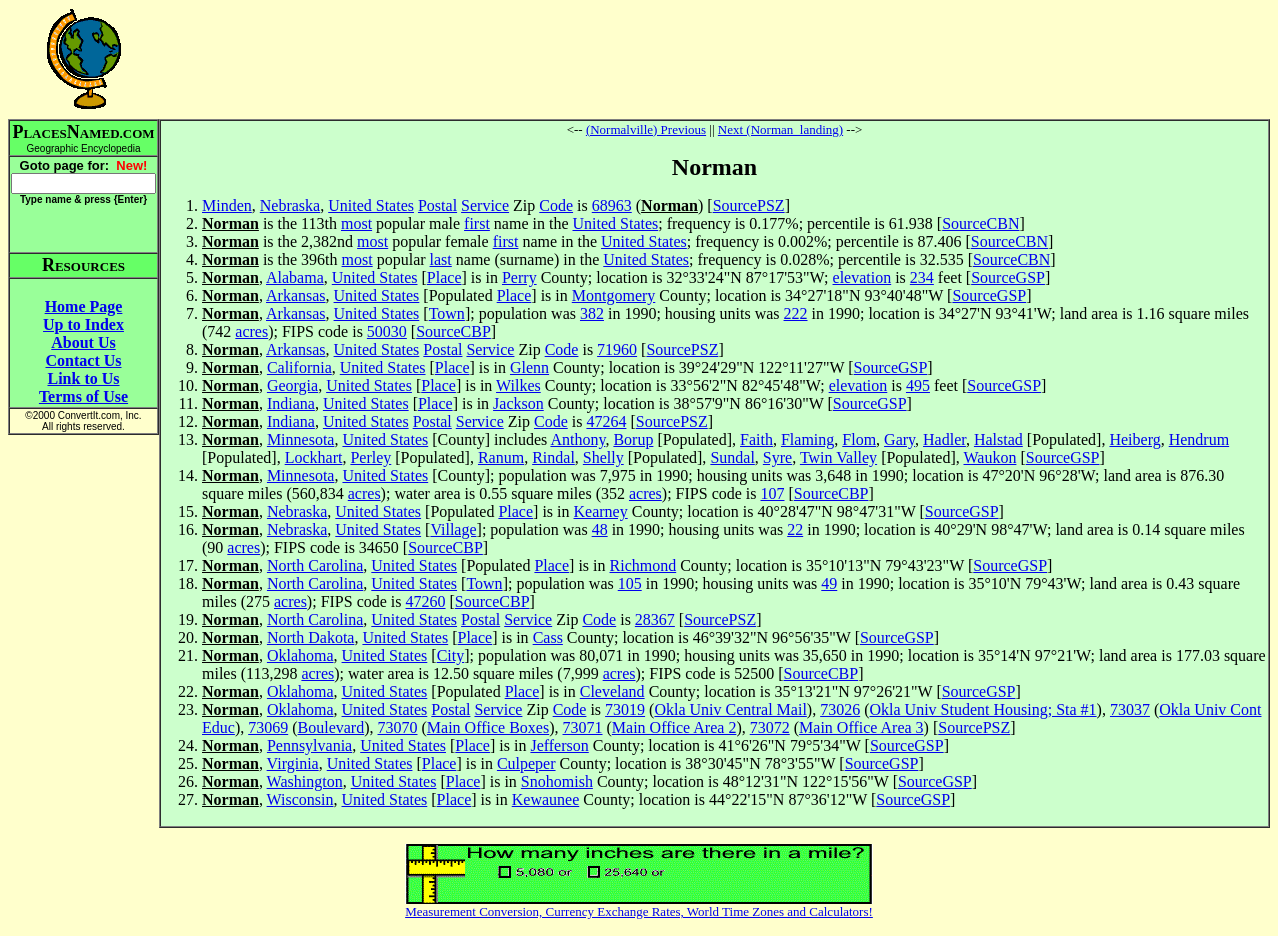  Describe the element at coordinates (305, 781) in the screenshot. I see `Washington` at that location.